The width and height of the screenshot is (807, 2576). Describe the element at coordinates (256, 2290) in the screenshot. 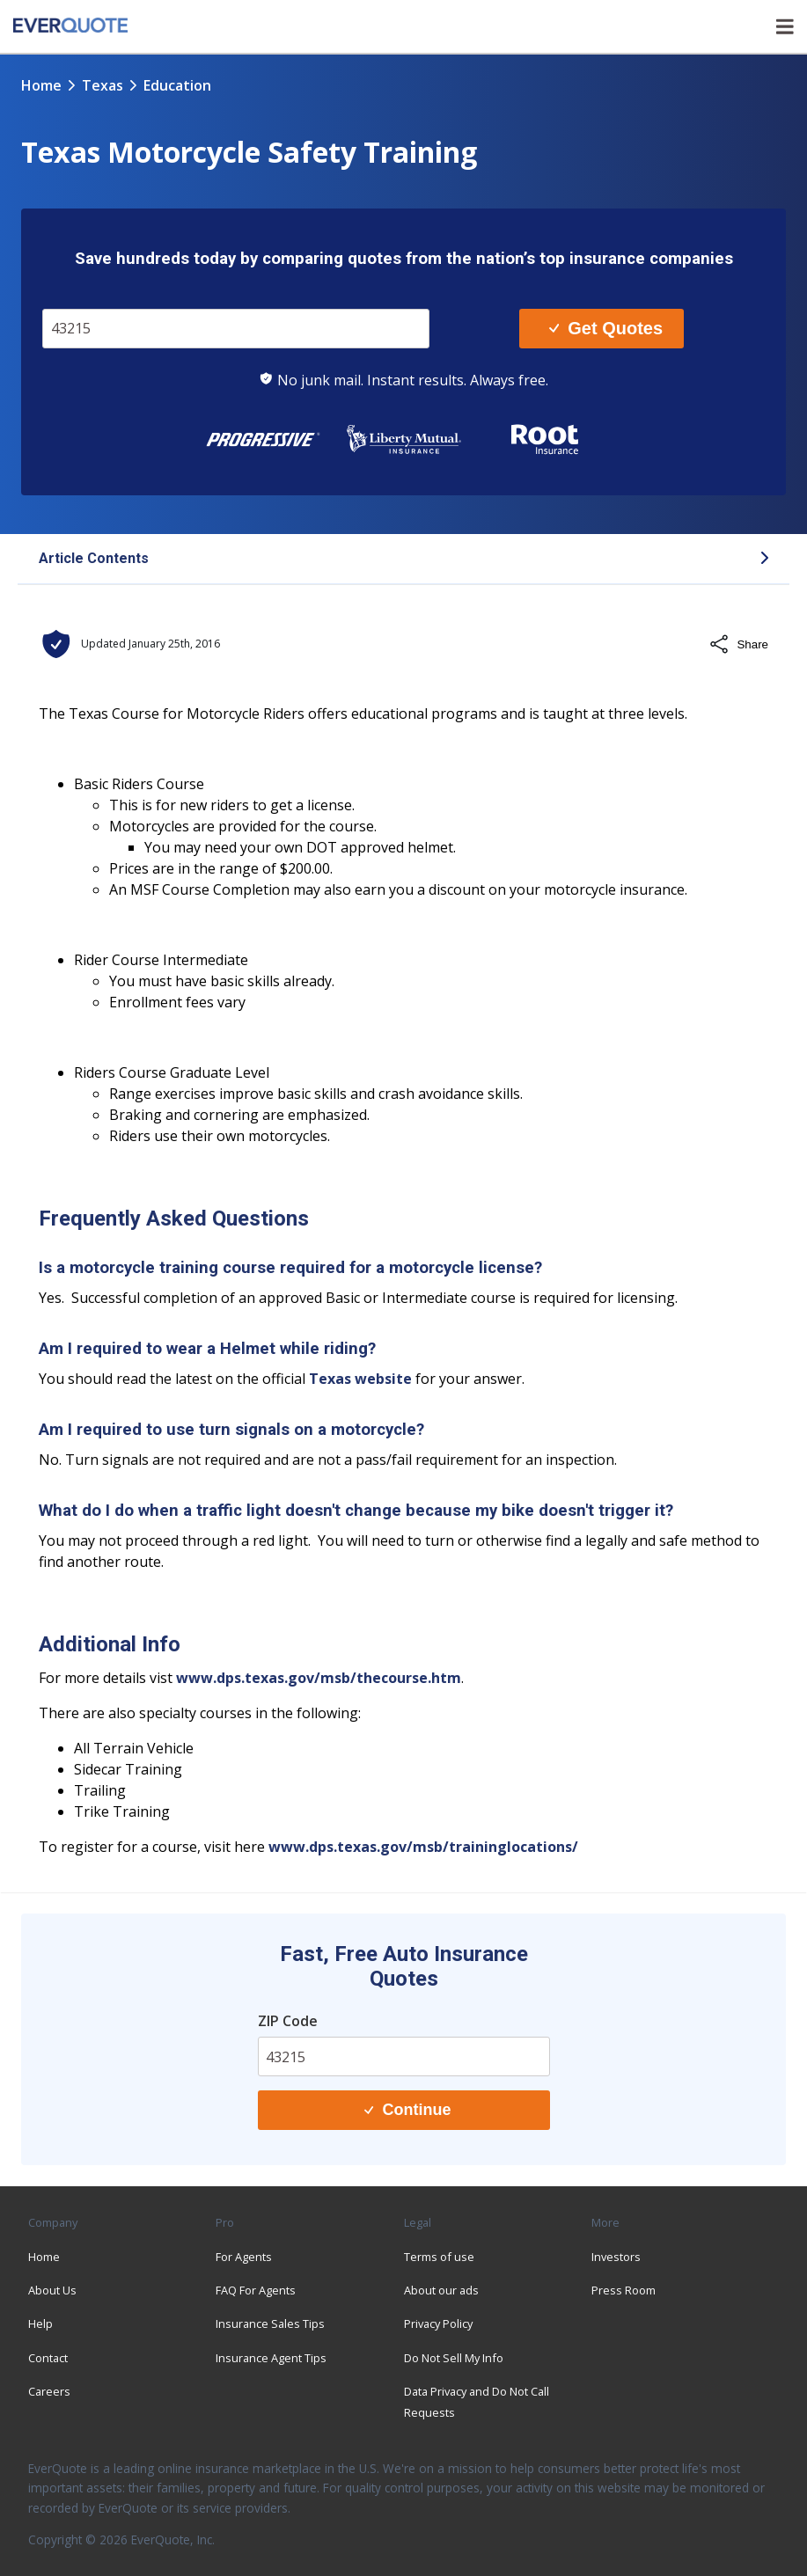

I see `FAQ For Agents` at that location.